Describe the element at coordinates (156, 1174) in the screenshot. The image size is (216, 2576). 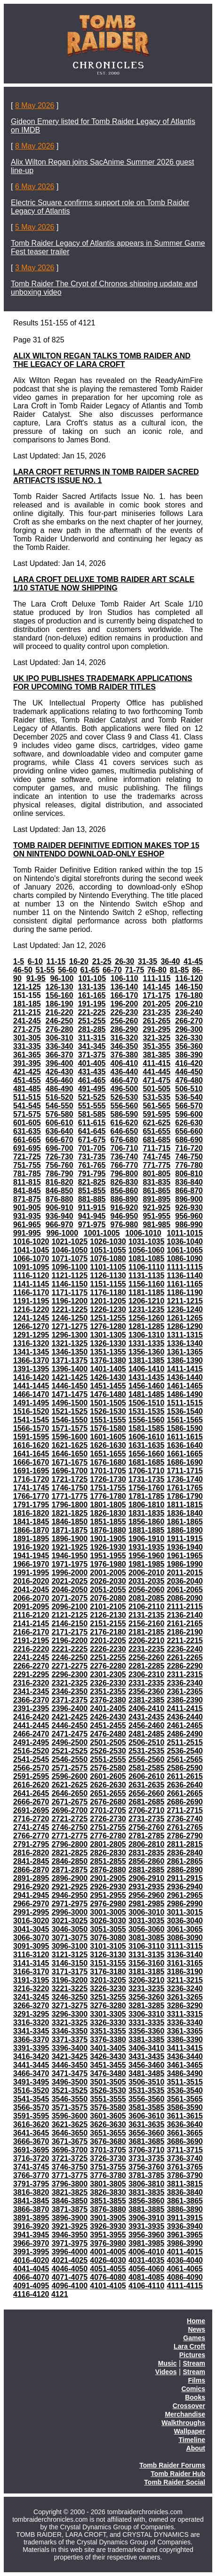
I see `801-805` at that location.